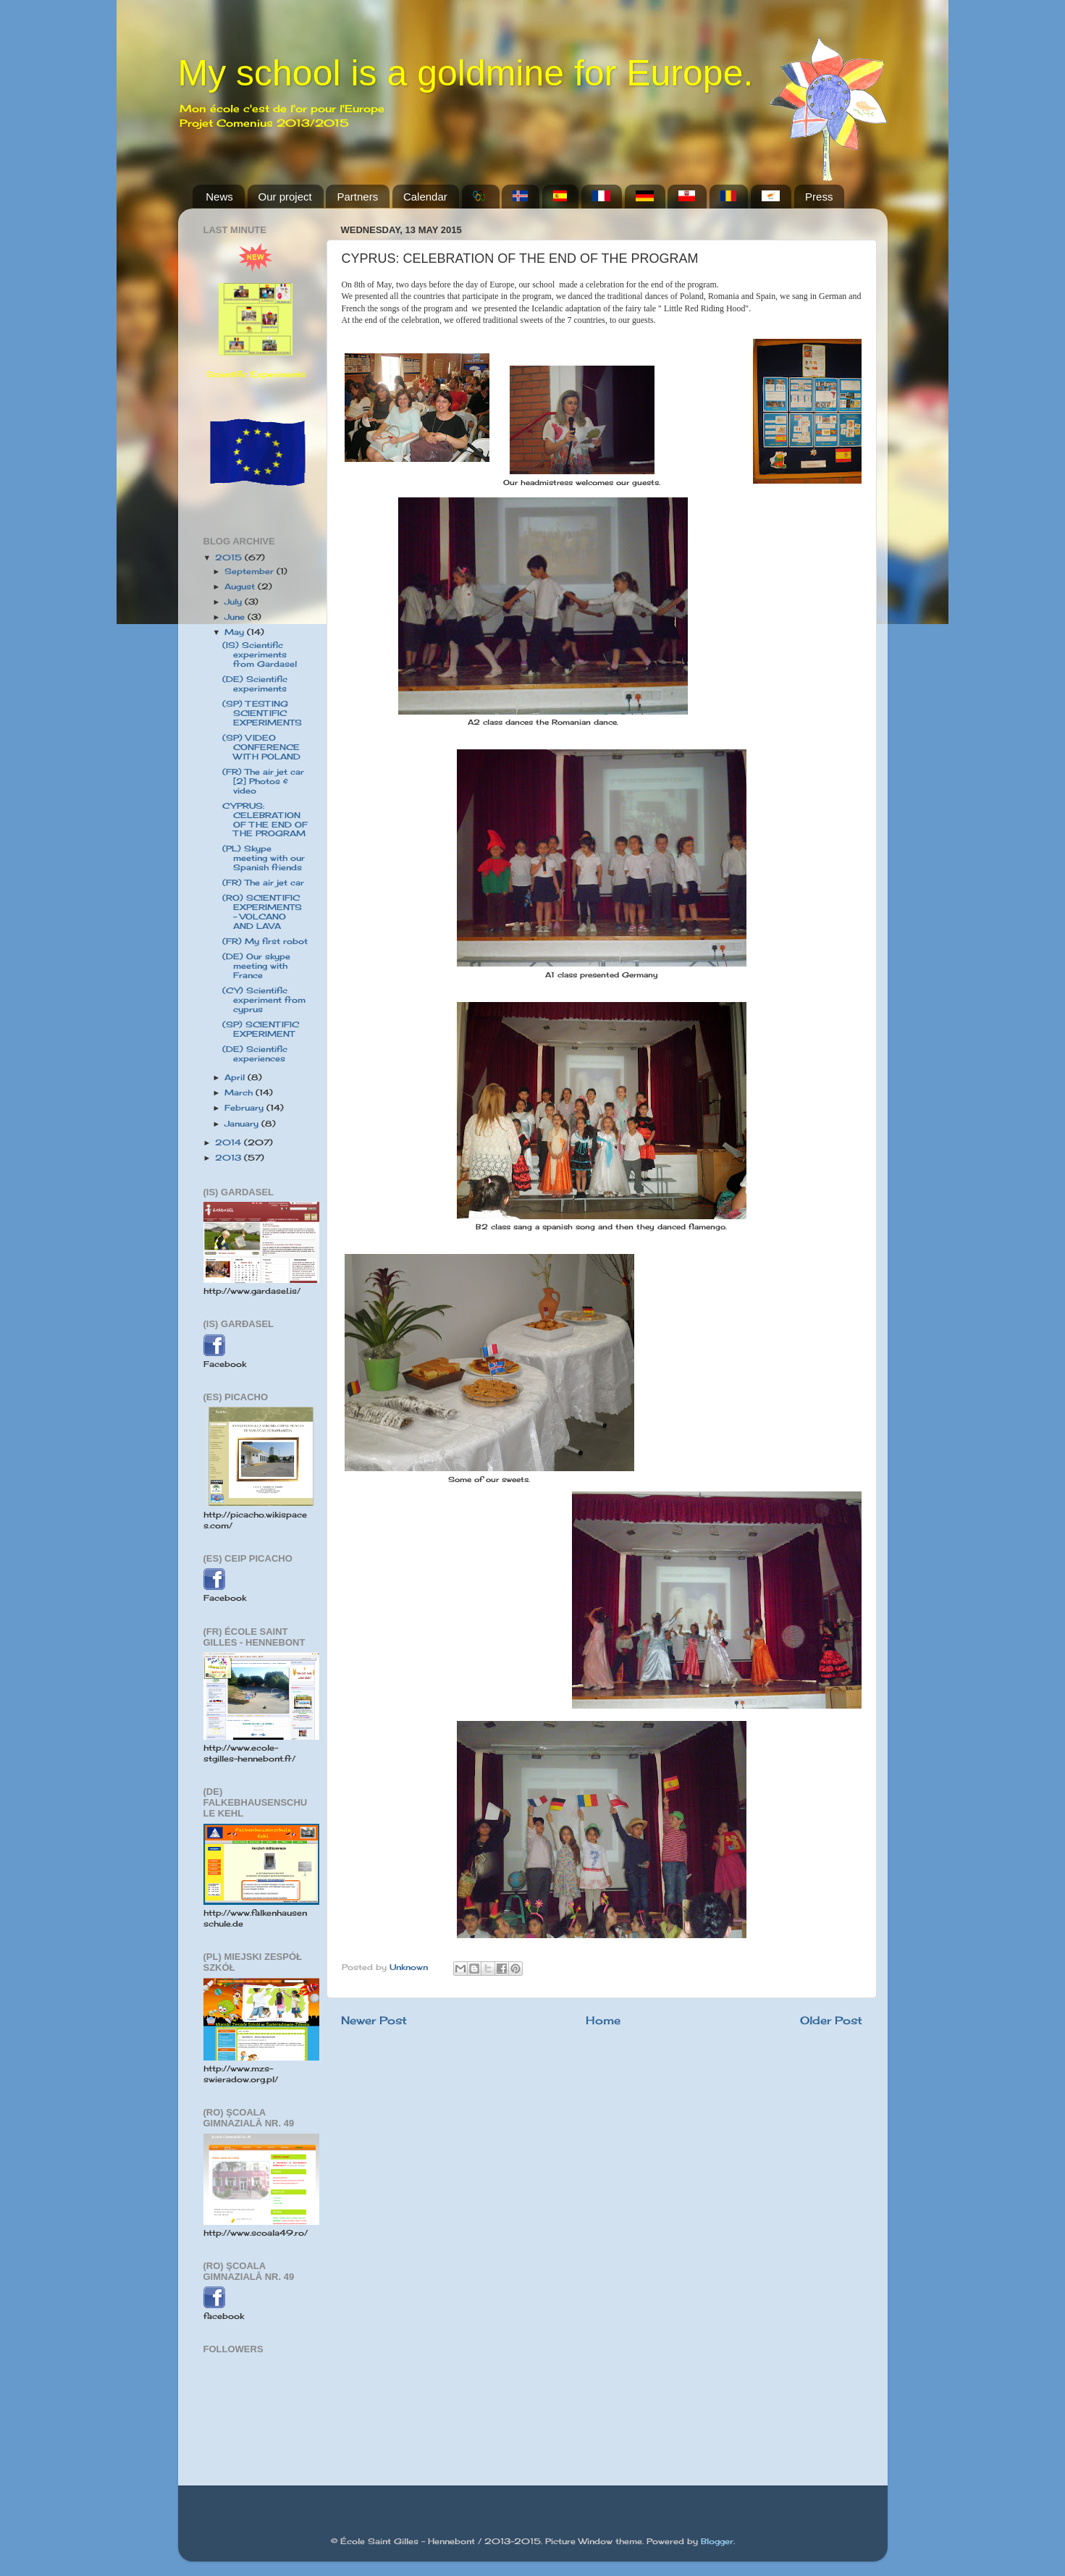 This screenshot has height=2576, width=1065. I want to click on (RO) SCIENTIFIC EXPERIMENTS - VOLCANO AND LAVA, so click(262, 912).